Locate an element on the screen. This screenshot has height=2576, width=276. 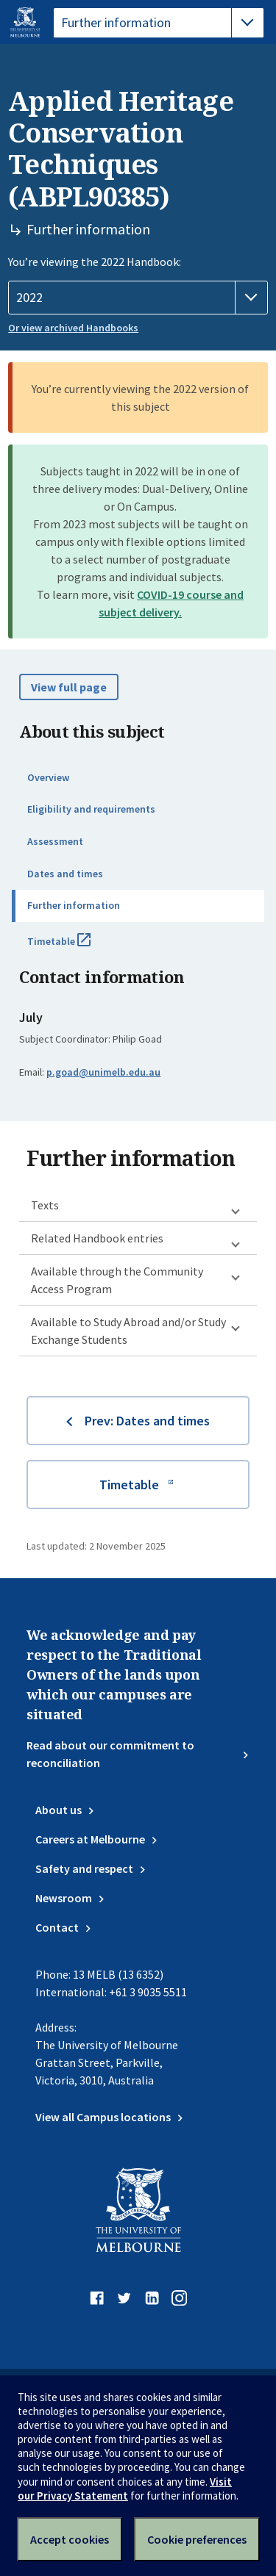
Texts is located at coordinates (45, 1205).